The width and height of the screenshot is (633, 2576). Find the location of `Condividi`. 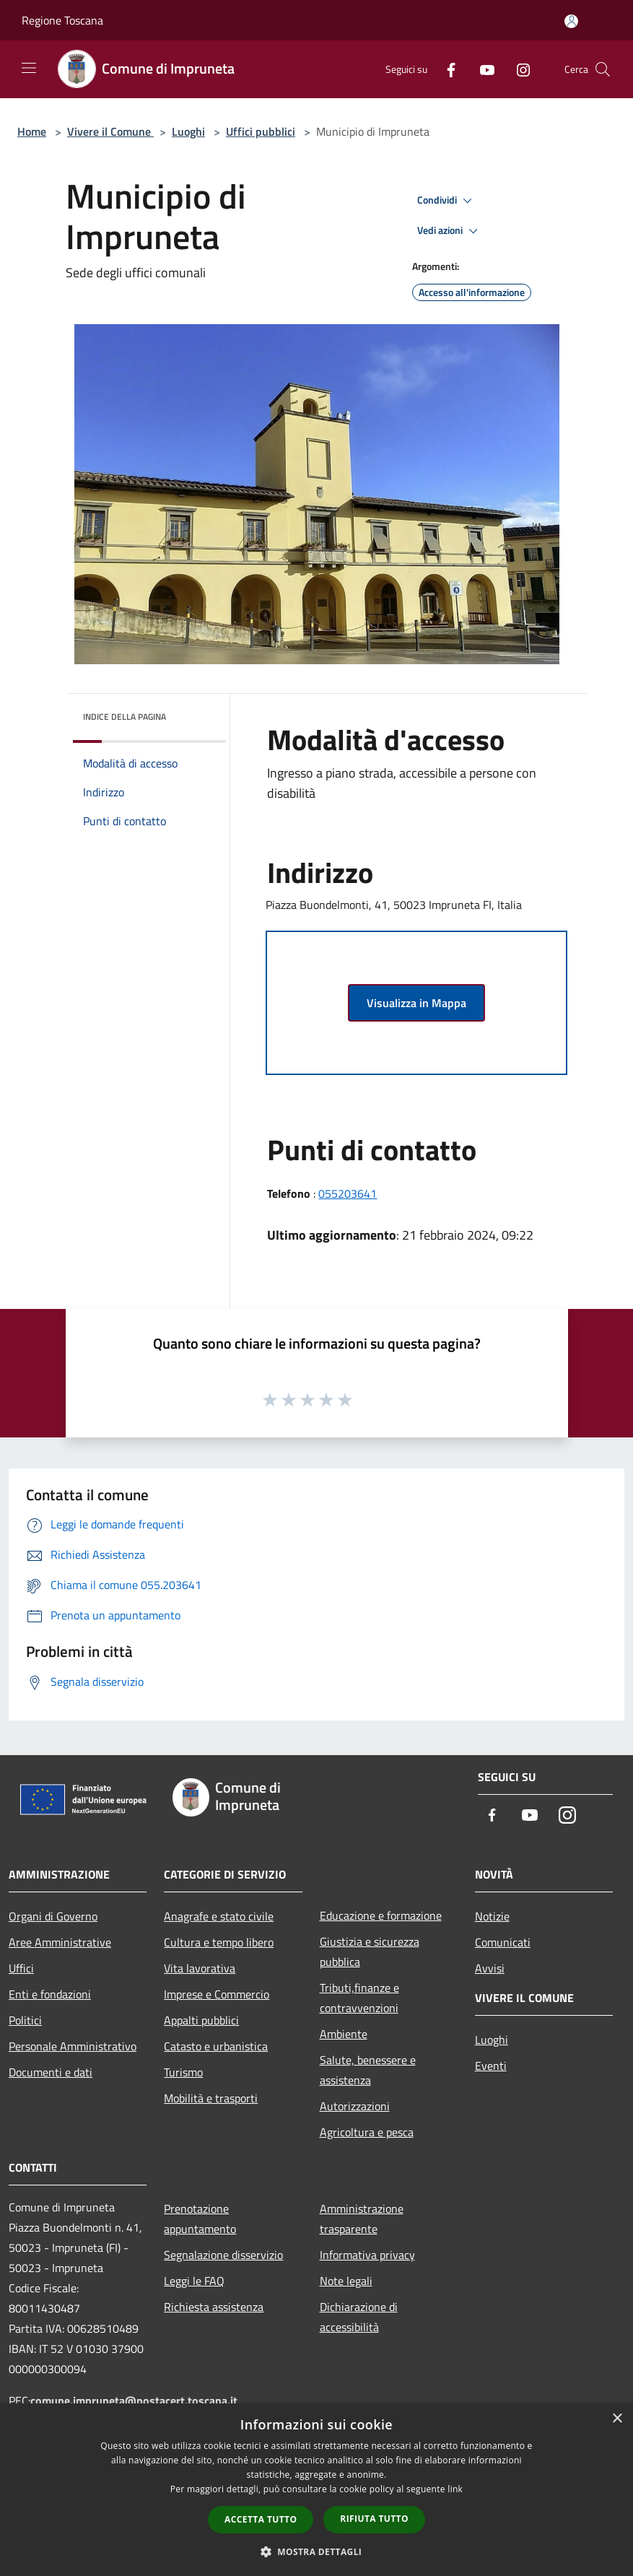

Condividi is located at coordinates (446, 200).